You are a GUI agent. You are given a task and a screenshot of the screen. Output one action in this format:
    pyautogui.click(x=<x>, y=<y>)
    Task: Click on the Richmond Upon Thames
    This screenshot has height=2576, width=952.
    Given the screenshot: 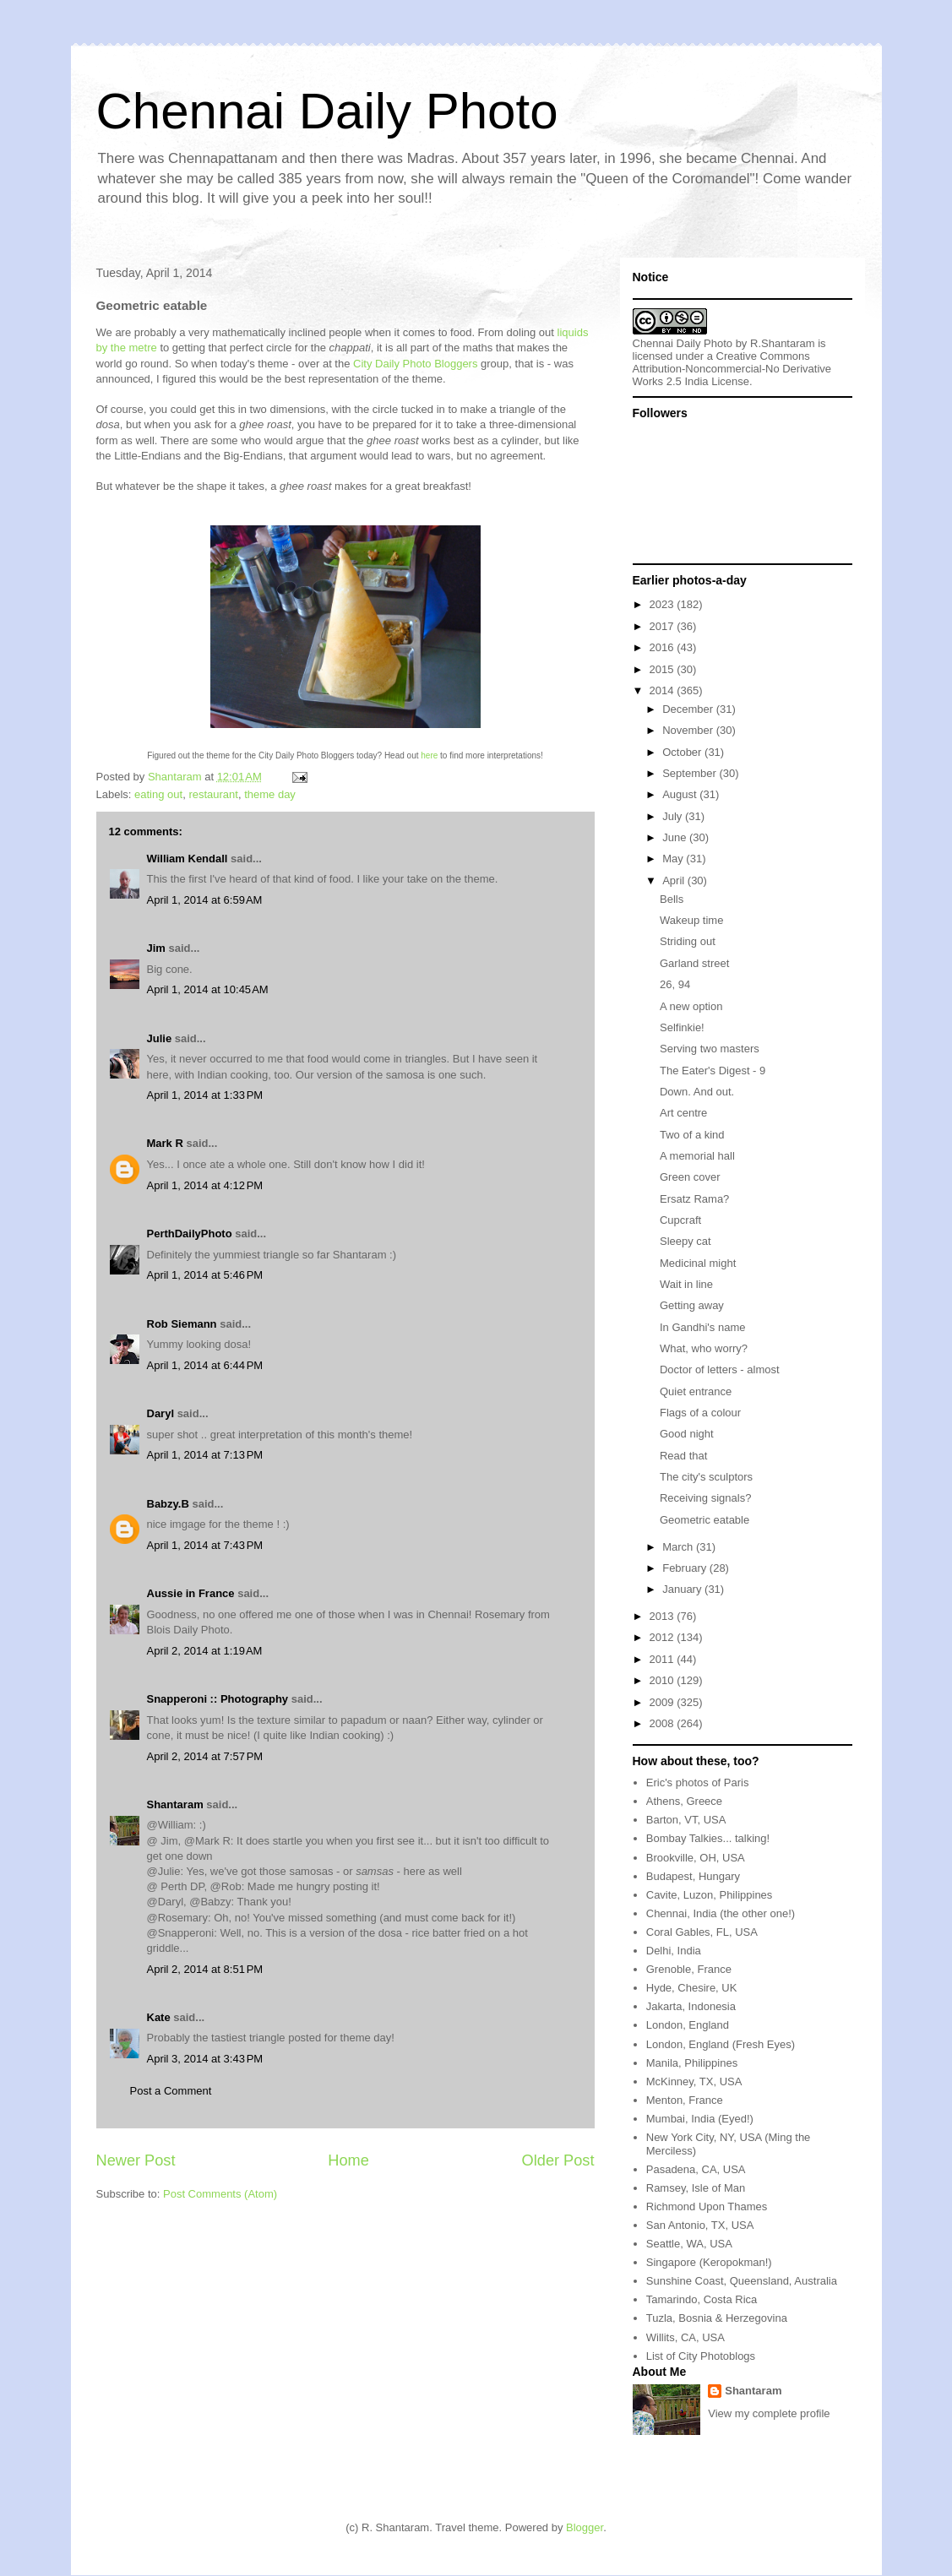 What is the action you would take?
    pyautogui.click(x=707, y=2206)
    